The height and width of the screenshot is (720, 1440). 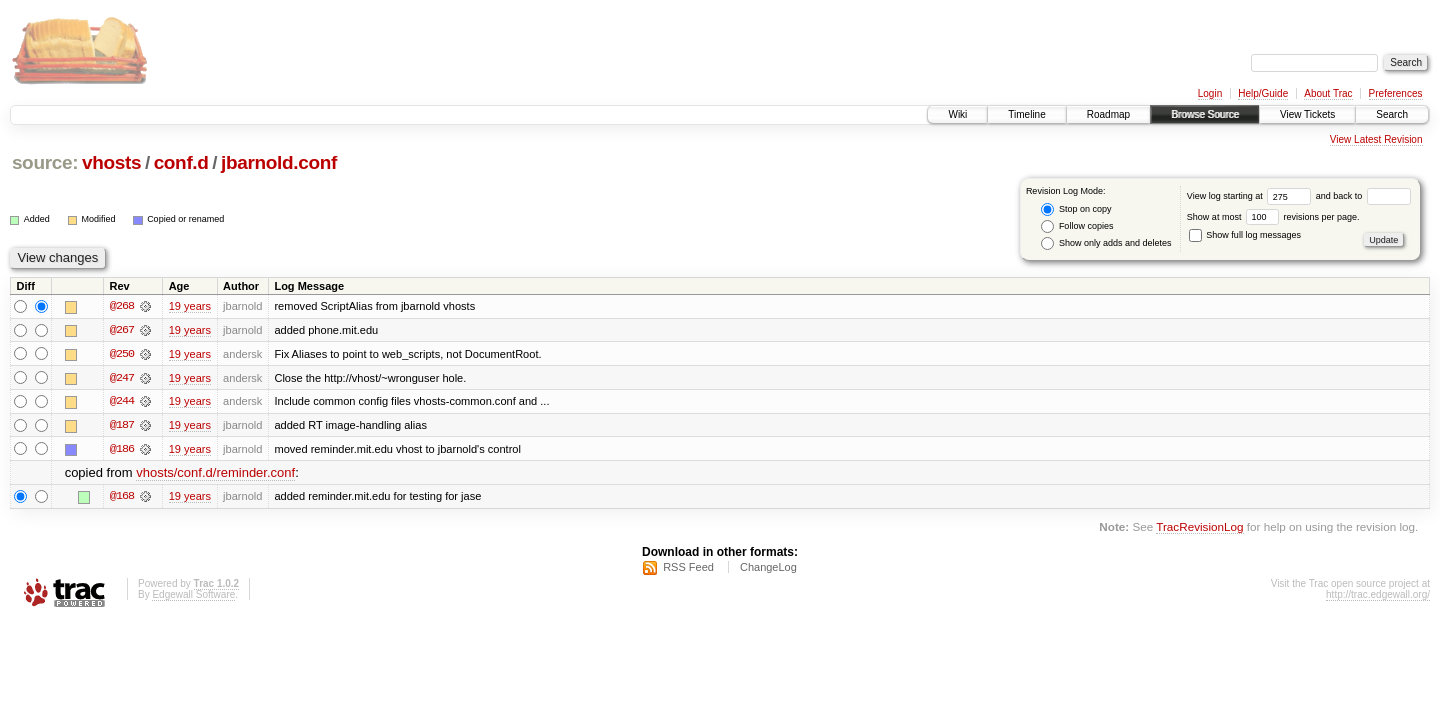 What do you see at coordinates (193, 596) in the screenshot?
I see `Edgewall Software` at bounding box center [193, 596].